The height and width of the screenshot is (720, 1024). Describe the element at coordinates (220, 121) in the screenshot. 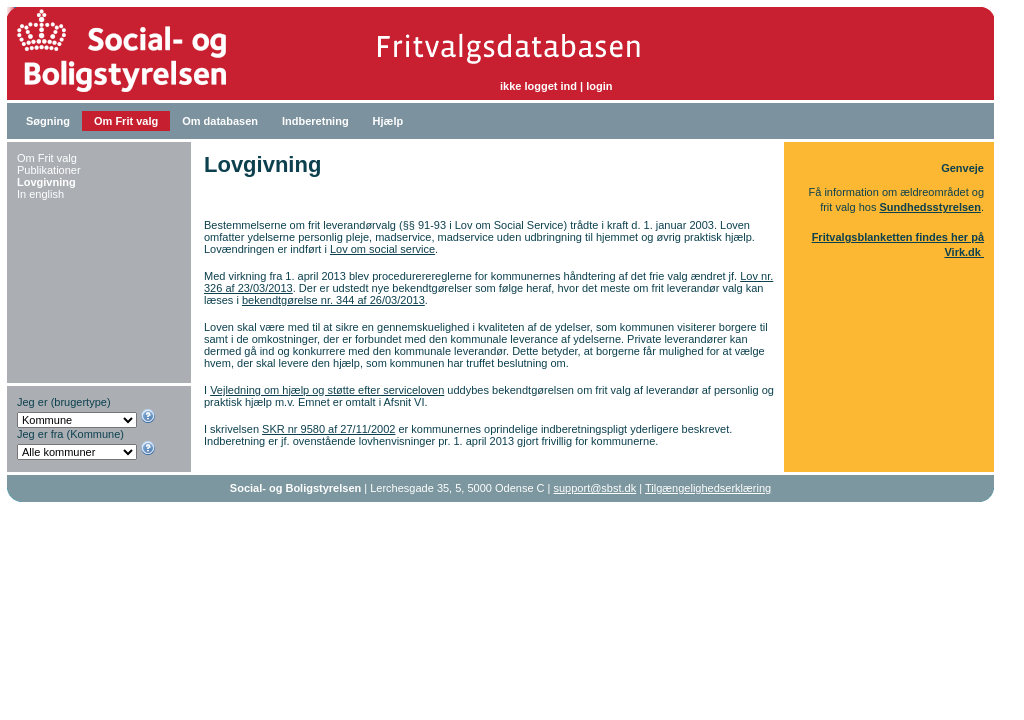

I see `Om databasen` at that location.